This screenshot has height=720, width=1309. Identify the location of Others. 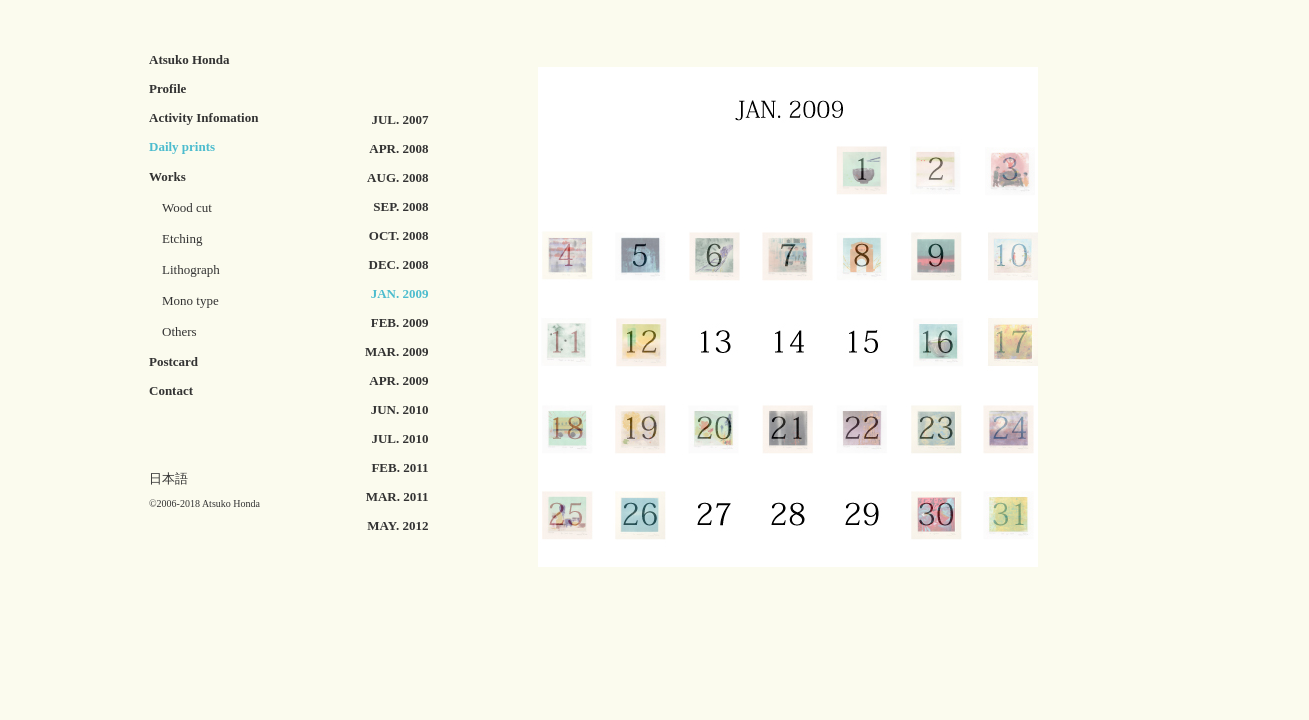
(179, 331).